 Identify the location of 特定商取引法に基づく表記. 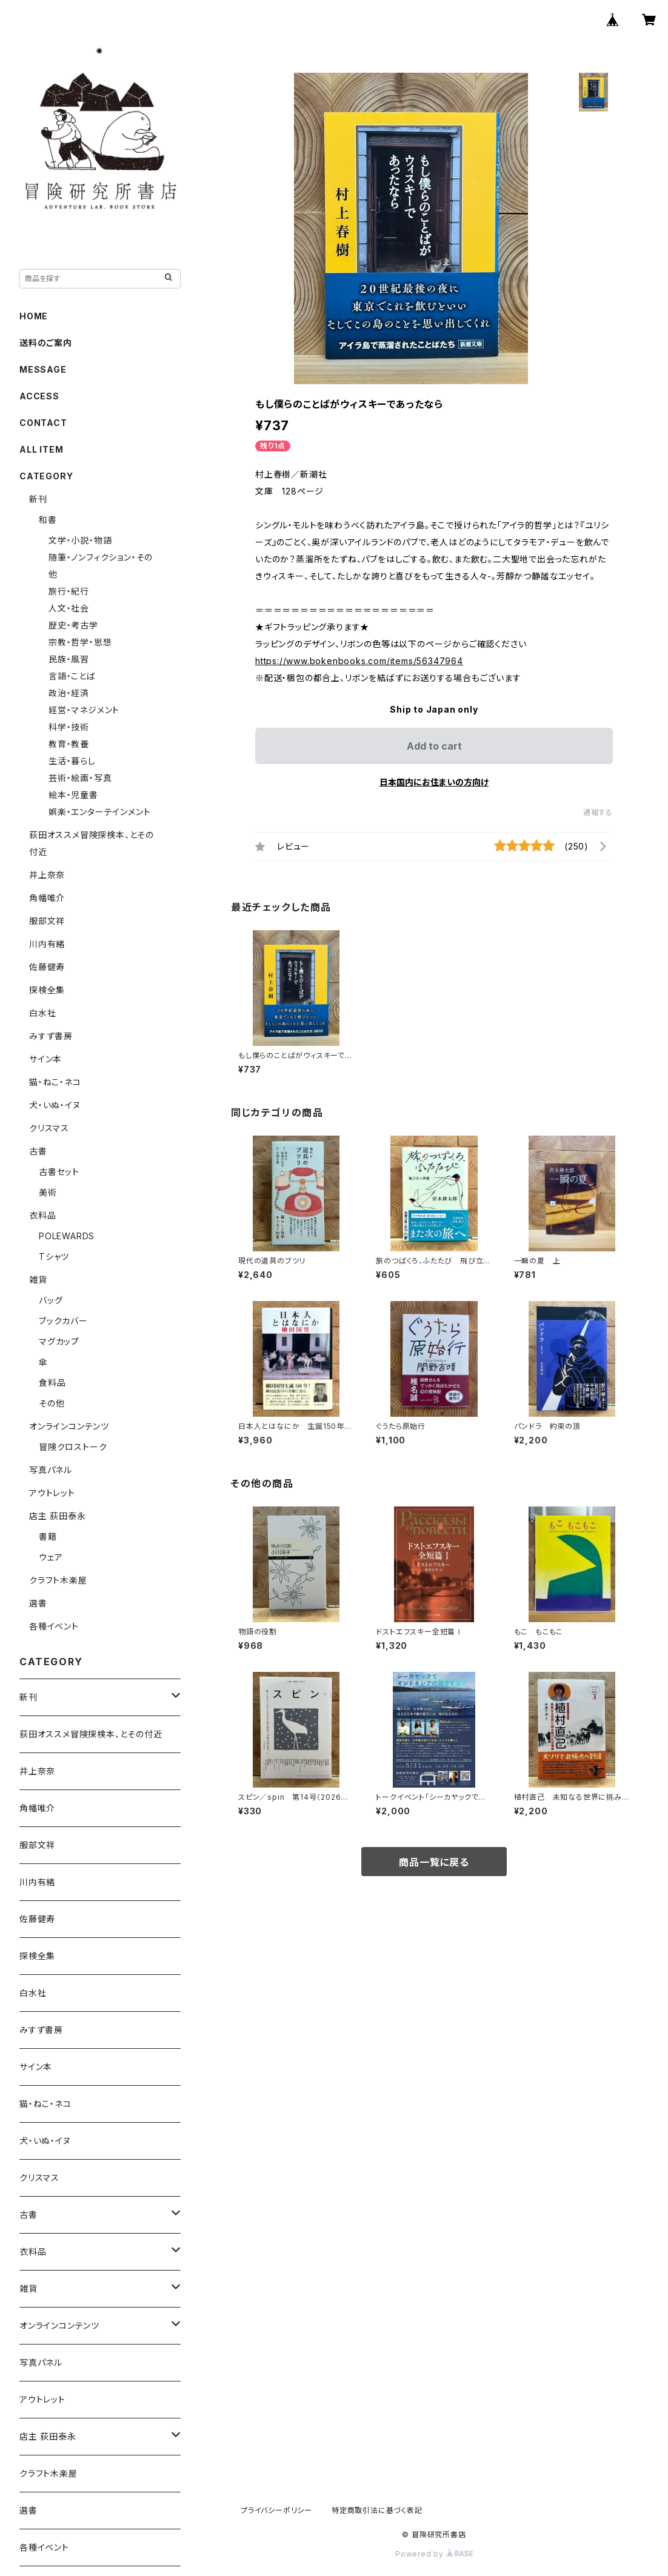
(377, 2510).